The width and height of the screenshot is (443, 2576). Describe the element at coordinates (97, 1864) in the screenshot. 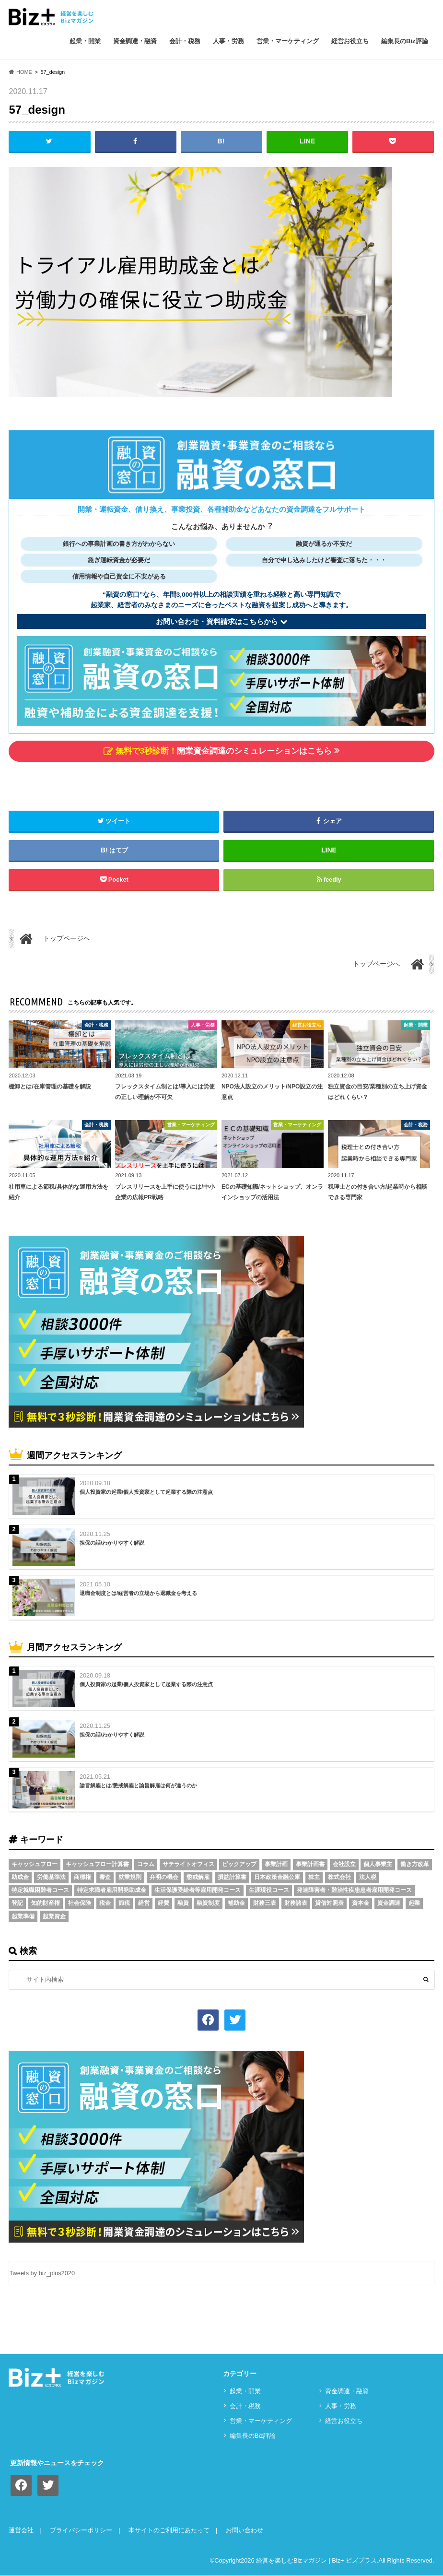

I see `キャッシュフロー計算書 [キャッシュフロー計算書 (3個の項目)]` at that location.